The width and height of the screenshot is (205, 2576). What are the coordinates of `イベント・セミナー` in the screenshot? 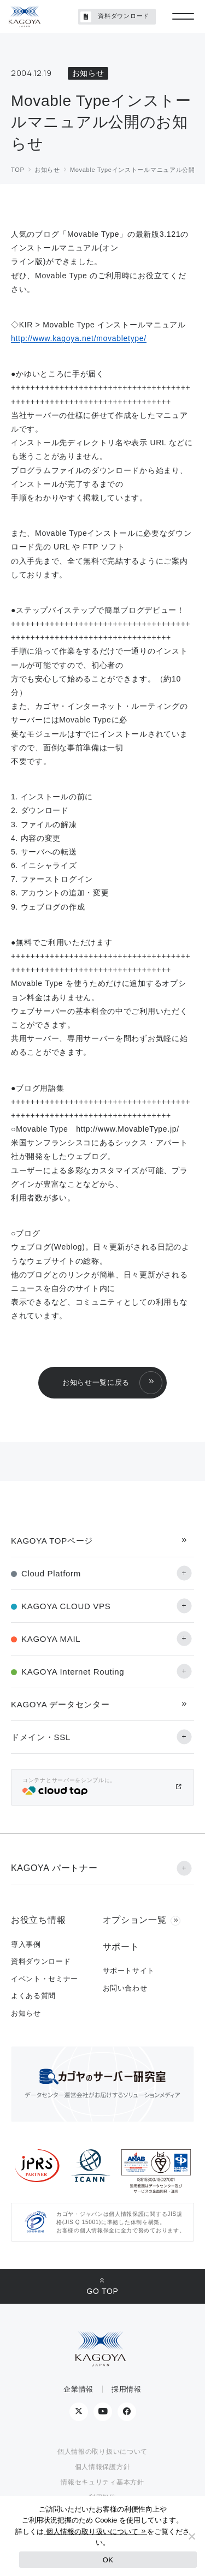 It's located at (44, 1979).